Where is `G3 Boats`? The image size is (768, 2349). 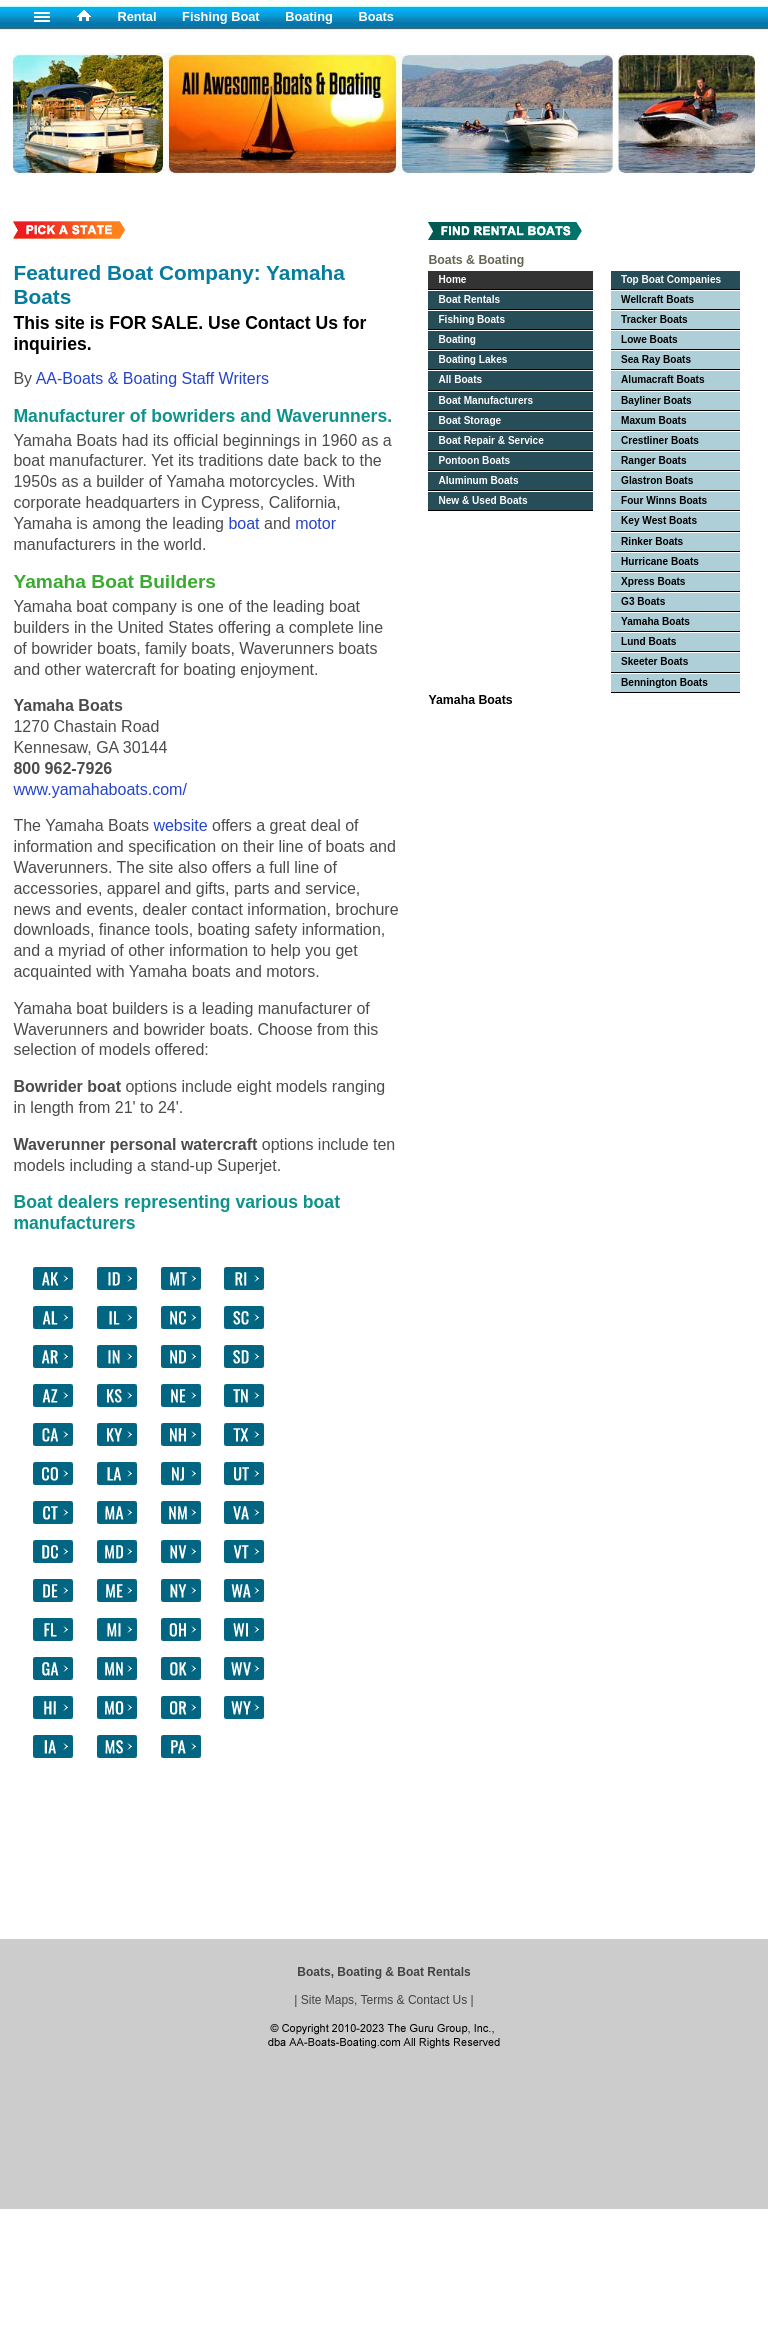
G3 Boats is located at coordinates (643, 601).